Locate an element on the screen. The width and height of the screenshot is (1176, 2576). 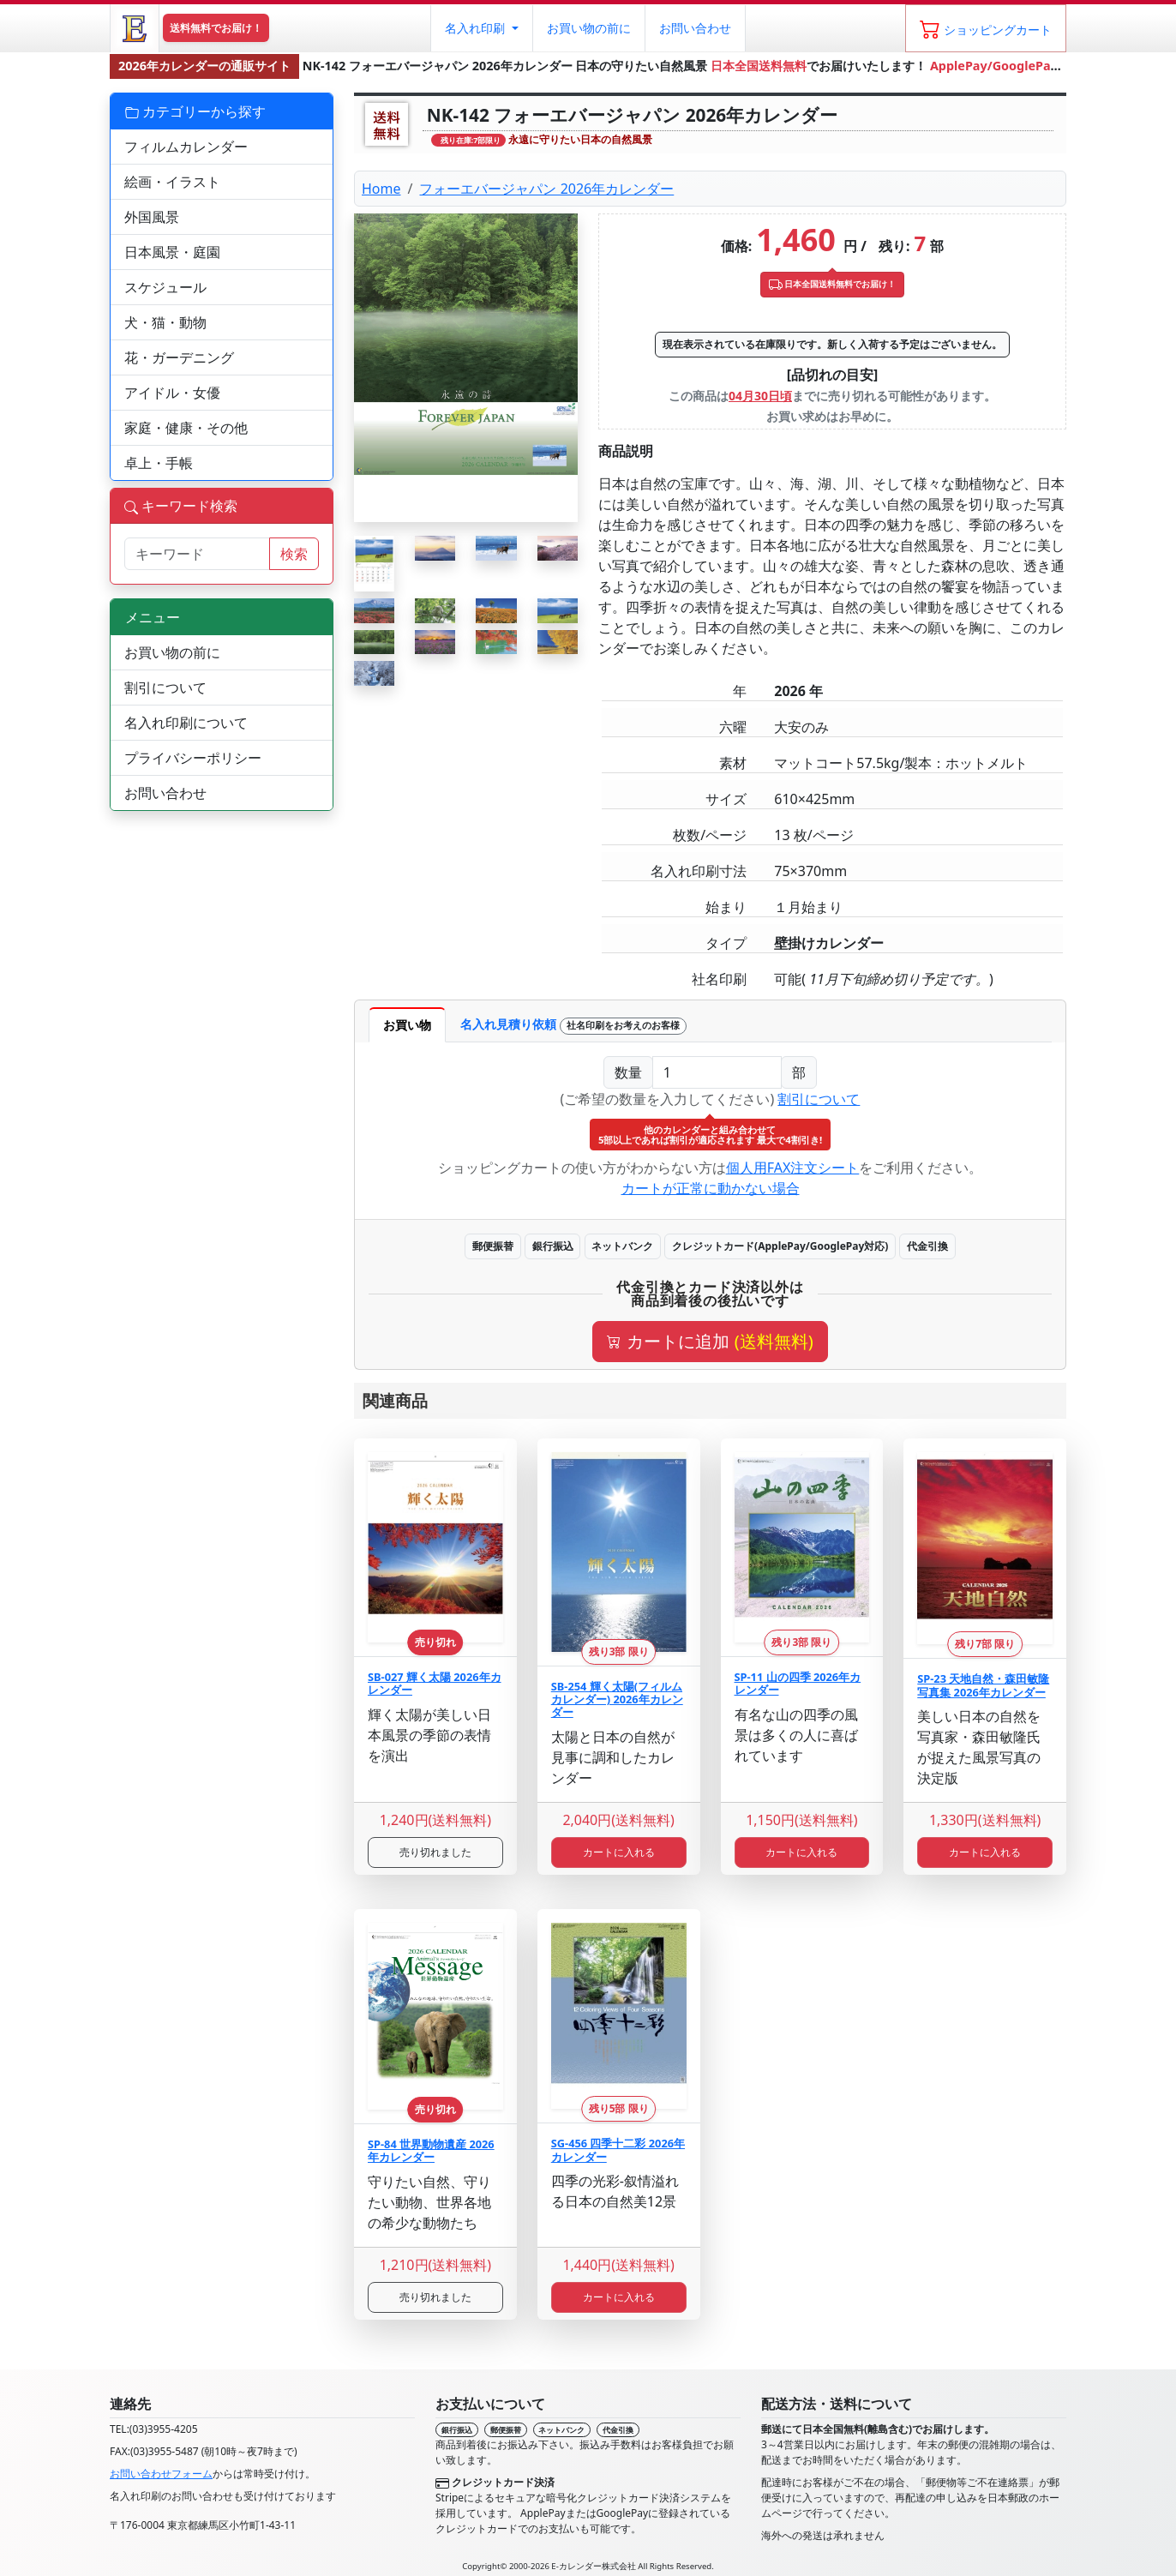
売り切れました is located at coordinates (435, 1852).